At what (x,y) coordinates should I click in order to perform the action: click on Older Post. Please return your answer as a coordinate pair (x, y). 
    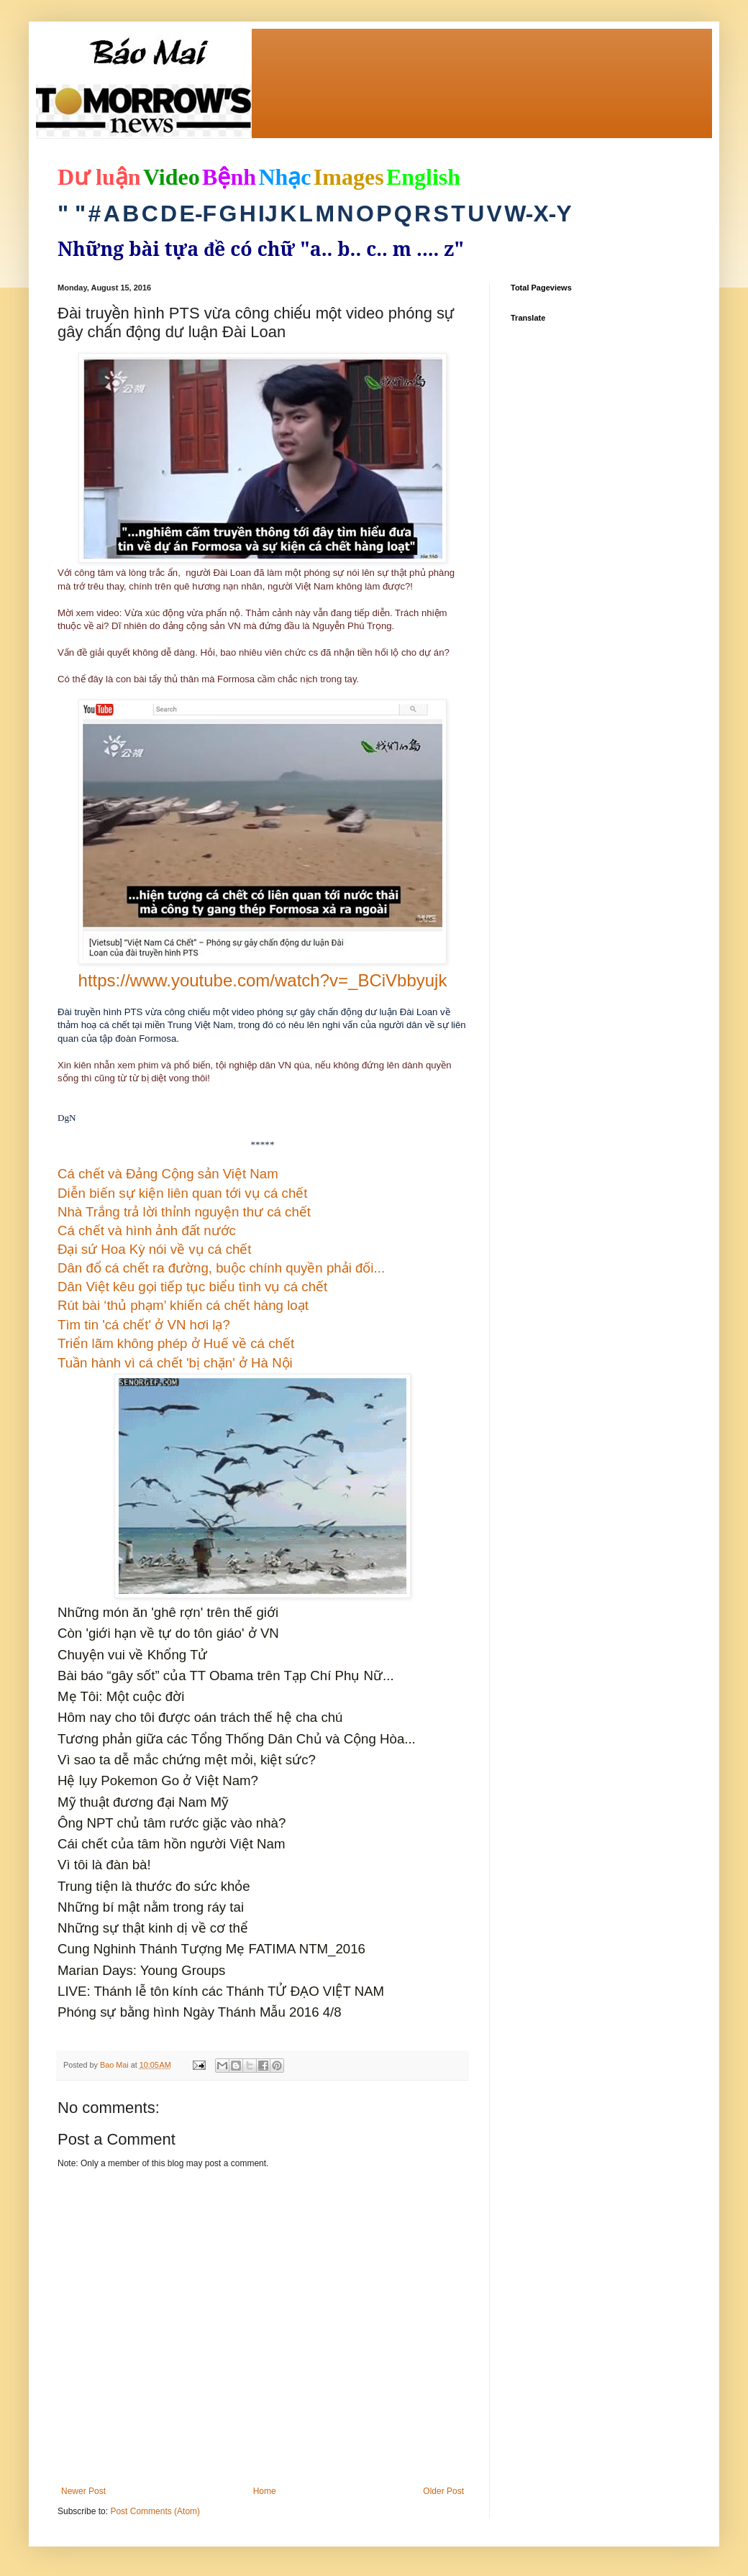
    Looking at the image, I should click on (443, 2491).